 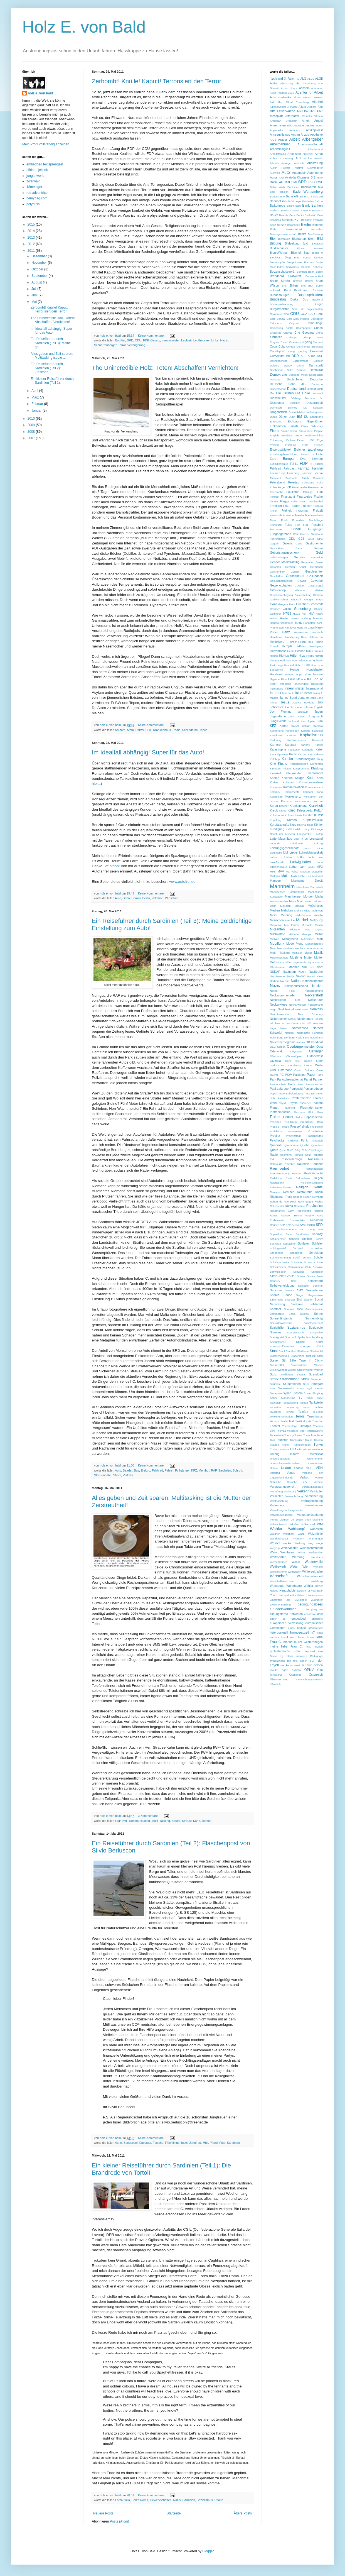 What do you see at coordinates (274, 163) in the screenshot?
I see `Atlantis` at bounding box center [274, 163].